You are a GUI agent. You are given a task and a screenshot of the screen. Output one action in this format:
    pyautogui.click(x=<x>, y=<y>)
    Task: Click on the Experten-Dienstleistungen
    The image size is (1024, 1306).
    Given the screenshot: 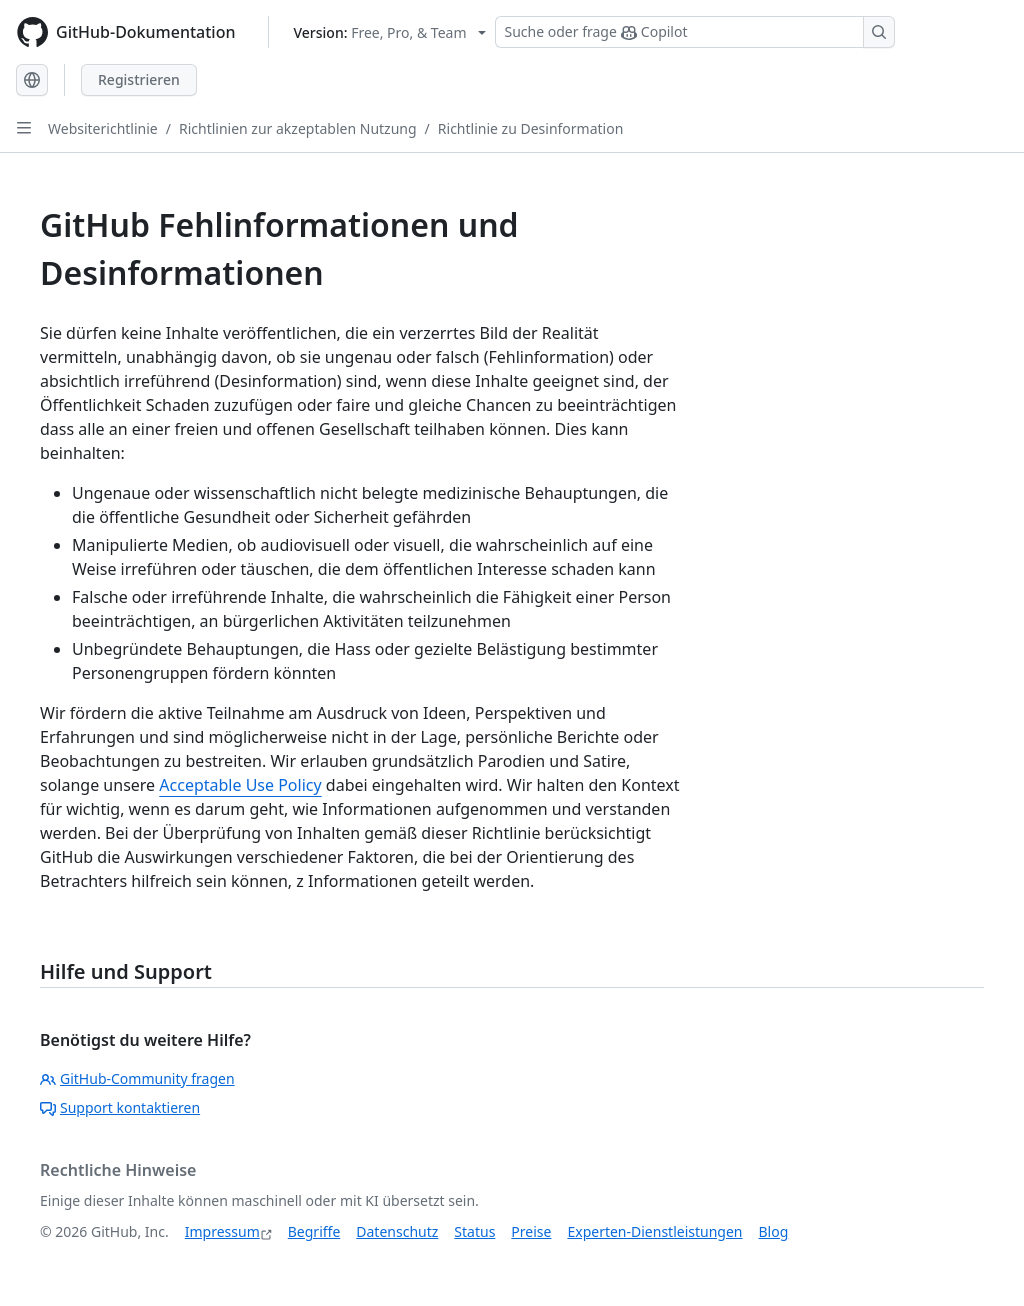 What is the action you would take?
    pyautogui.click(x=654, y=1231)
    